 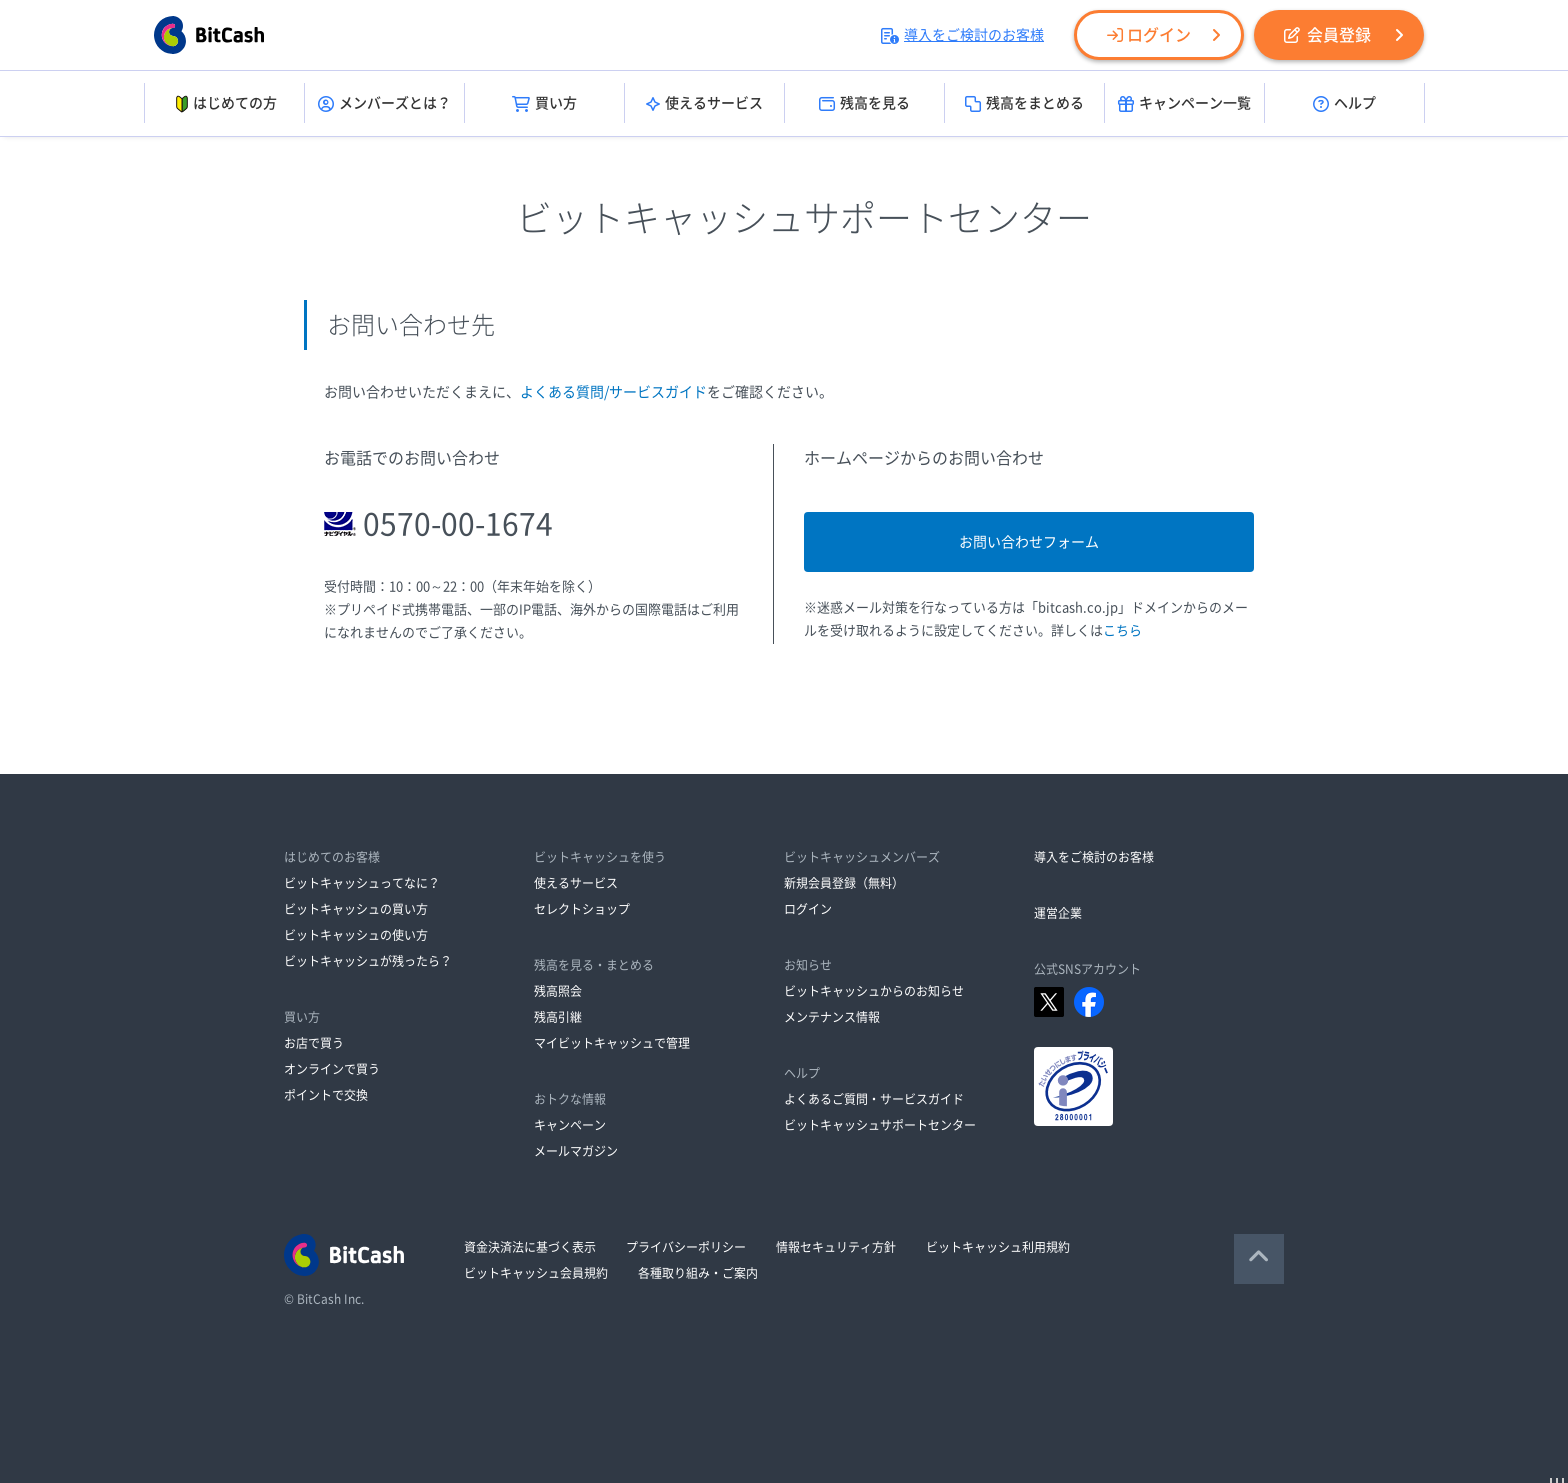 What do you see at coordinates (224, 104) in the screenshot?
I see `はじめての方` at bounding box center [224, 104].